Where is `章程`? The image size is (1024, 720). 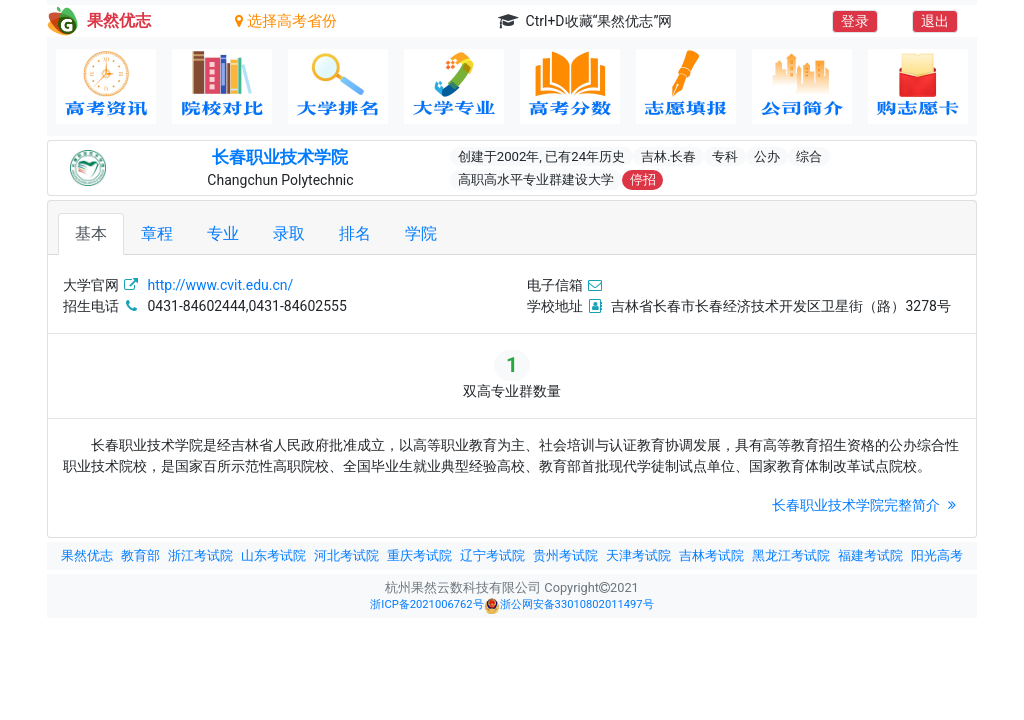
章程 is located at coordinates (157, 233).